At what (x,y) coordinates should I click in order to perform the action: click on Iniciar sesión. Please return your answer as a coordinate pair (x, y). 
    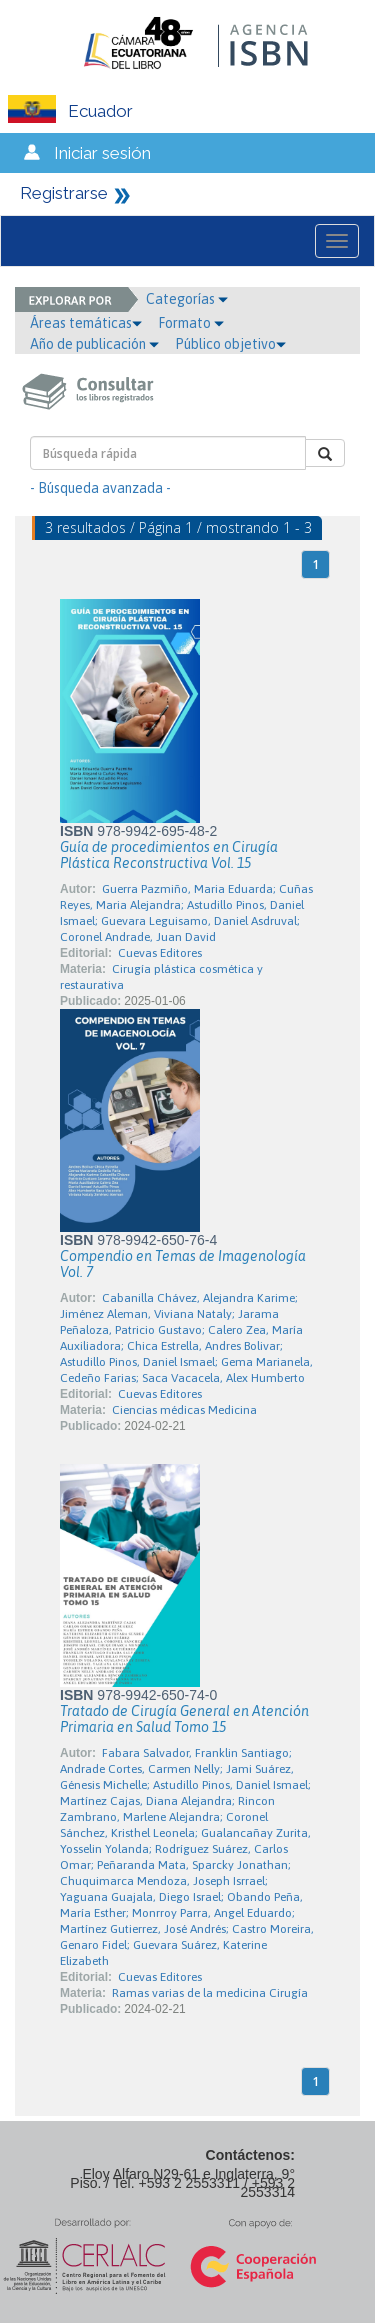
    Looking at the image, I should click on (102, 153).